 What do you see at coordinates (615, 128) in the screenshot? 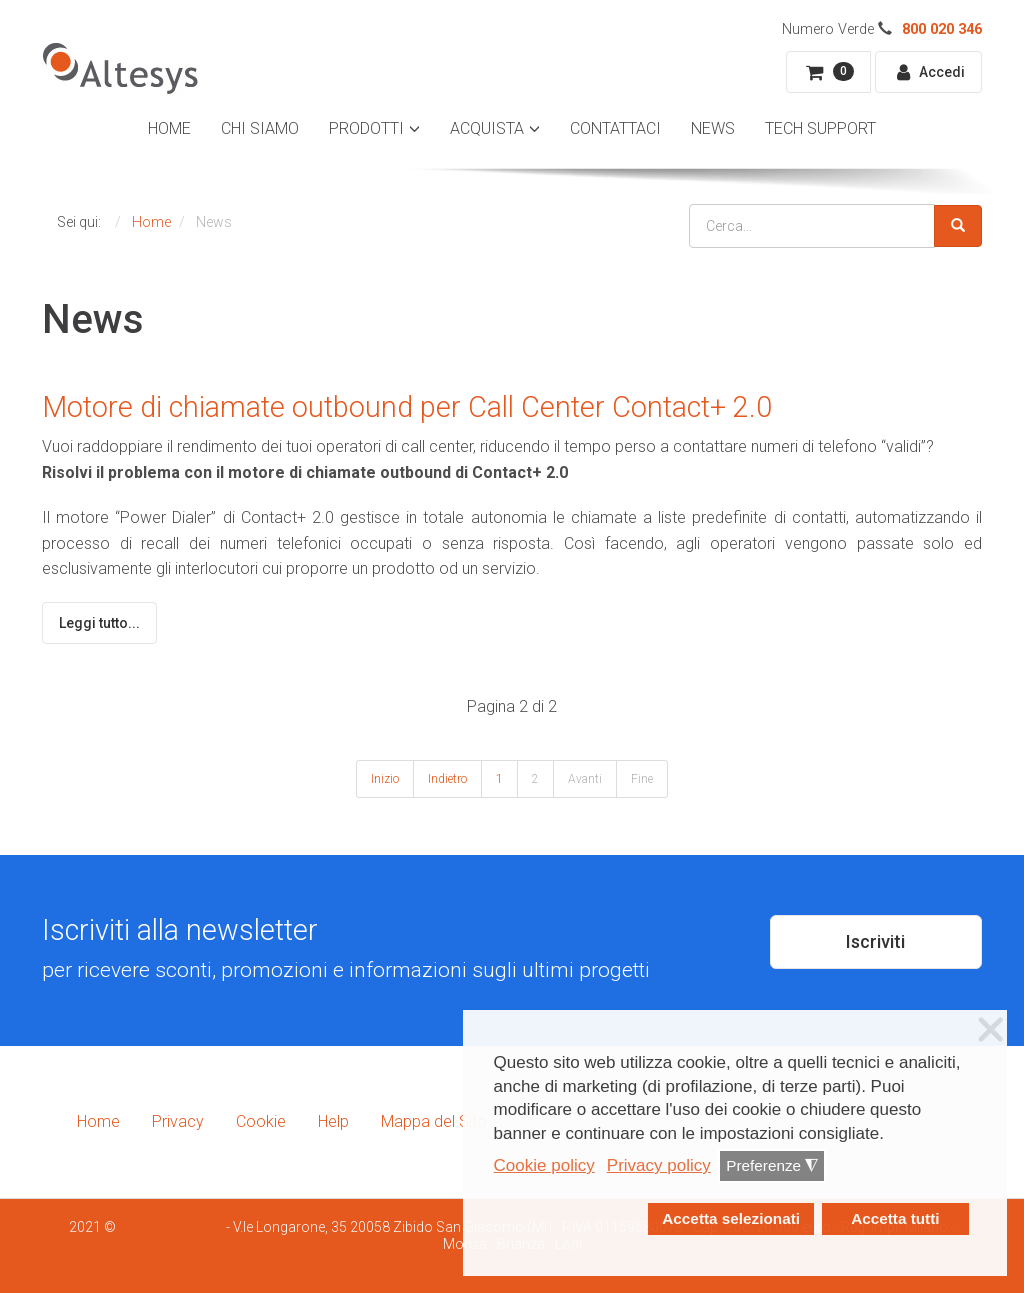
I see `Contattaci` at bounding box center [615, 128].